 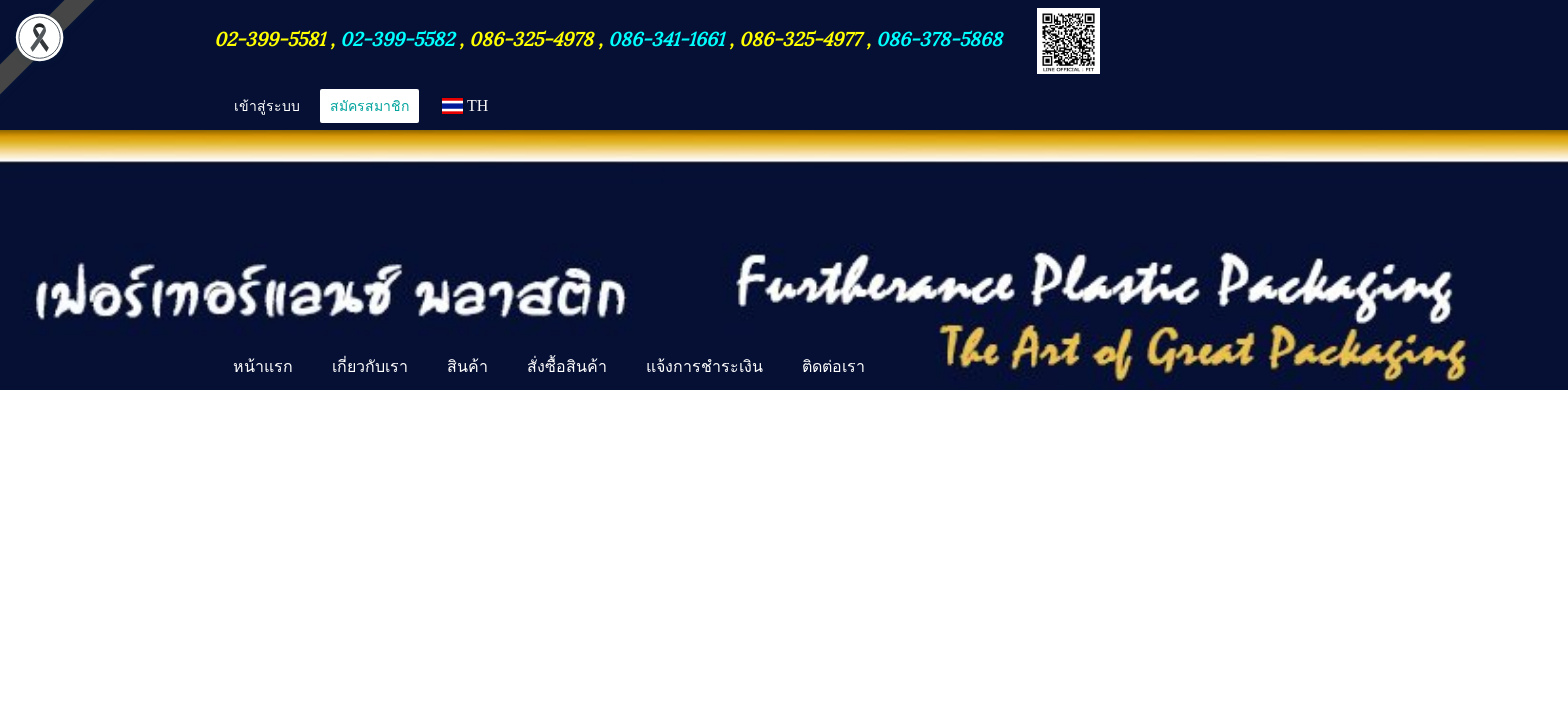 I want to click on เกี่ยวกับเรา, so click(x=370, y=366).